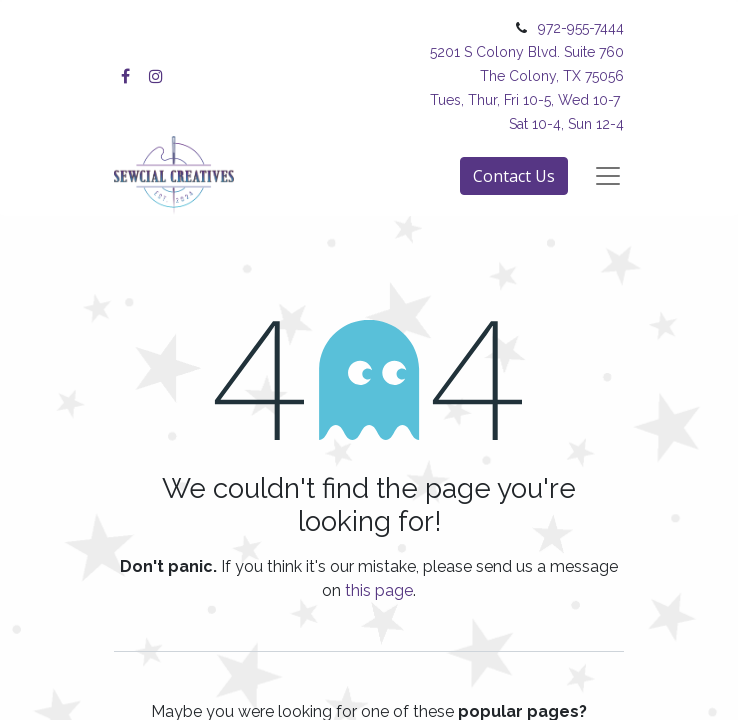 This screenshot has height=720, width=738. I want to click on this page, so click(379, 590).